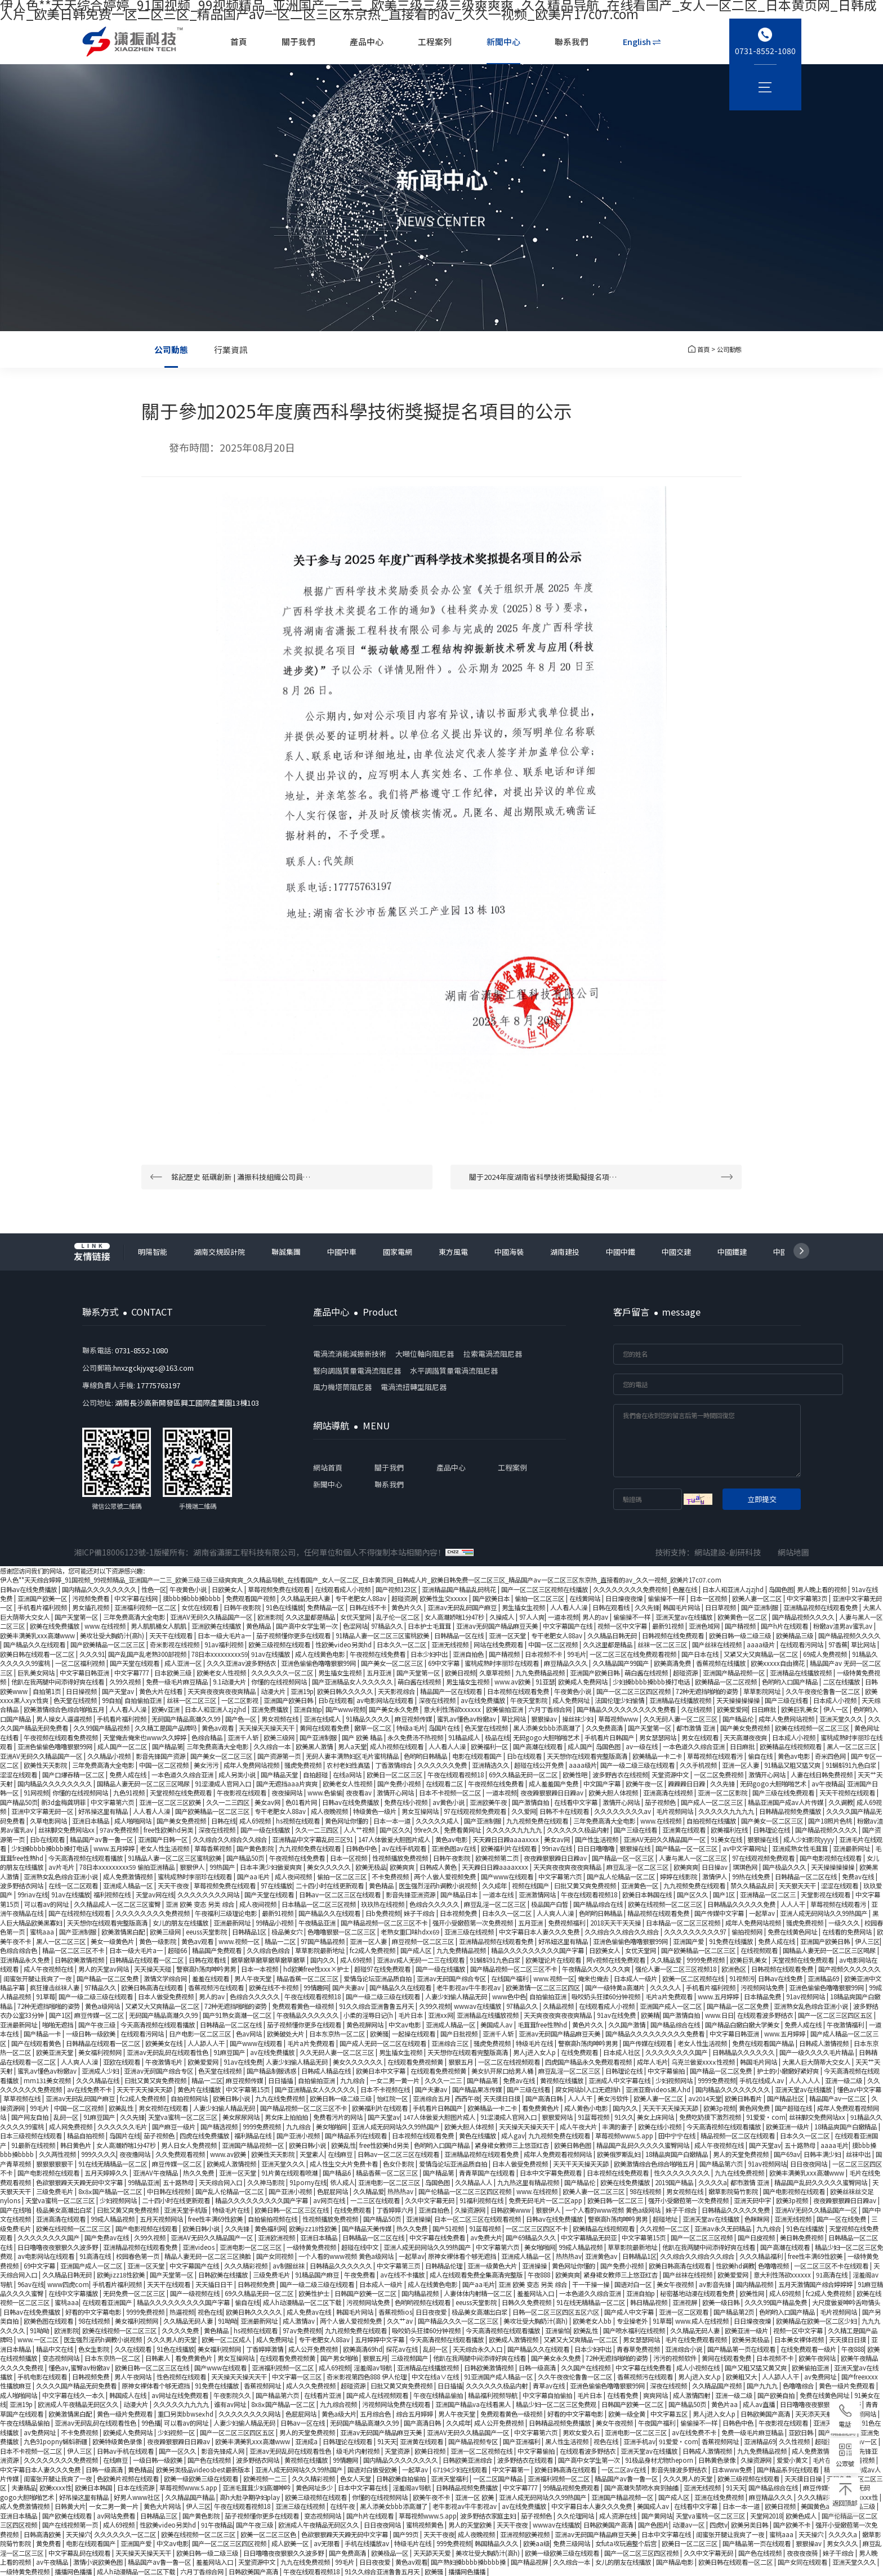  Describe the element at coordinates (557, 2404) in the screenshot. I see `精品少妇一区二区三区免费观` at that location.